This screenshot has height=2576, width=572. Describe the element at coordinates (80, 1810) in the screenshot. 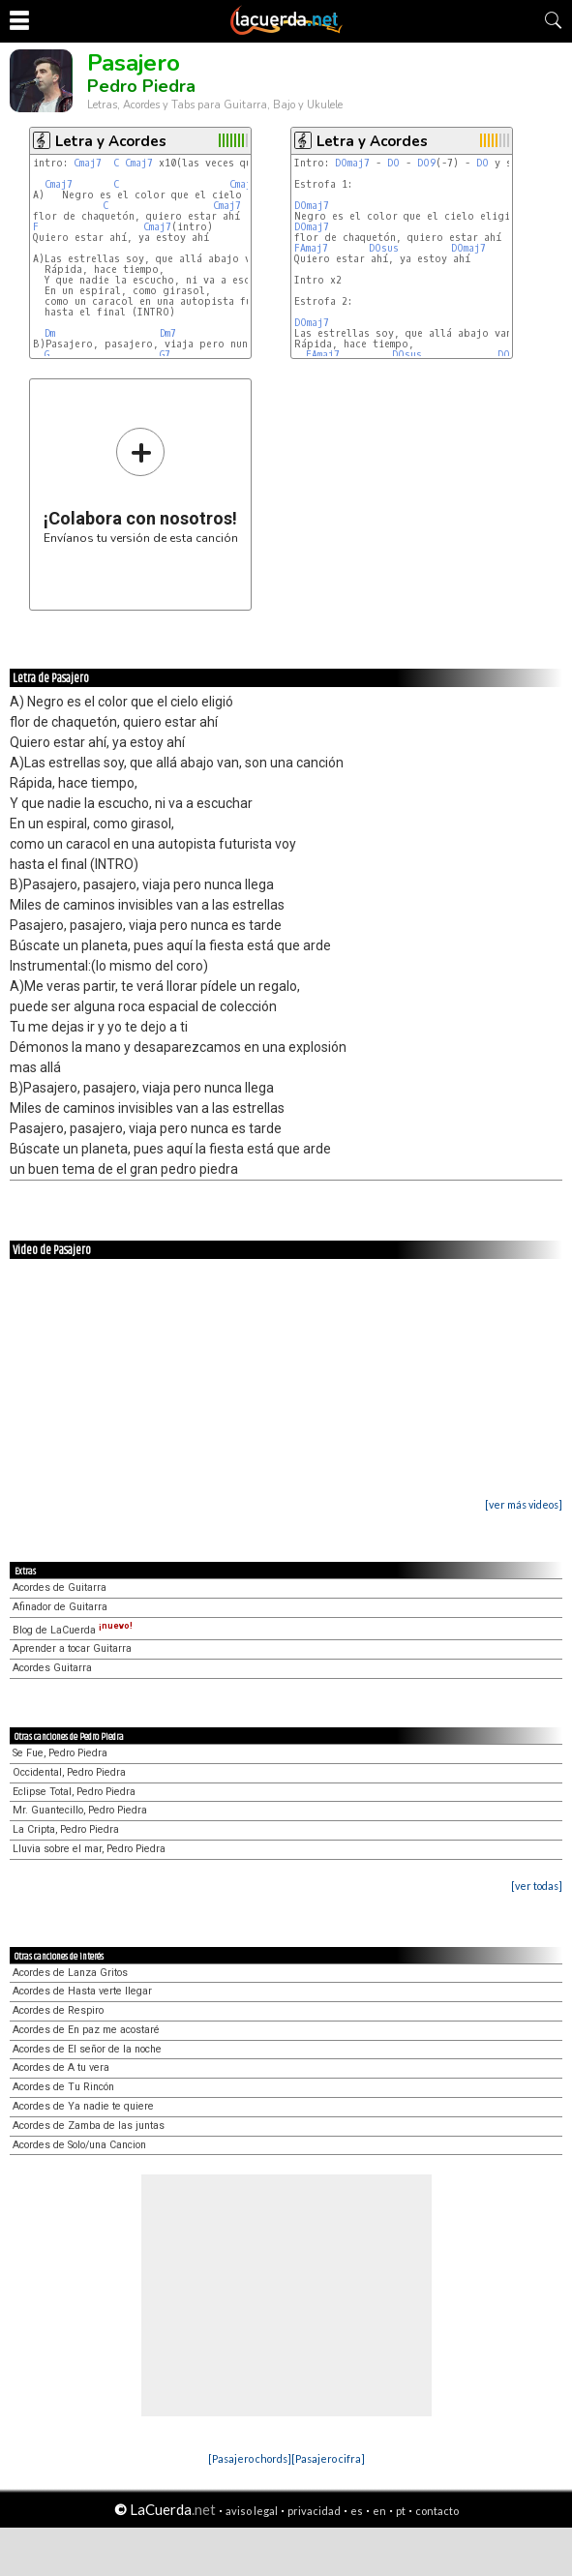

I see `Mr. Guantecillo, Pedro Piedra` at that location.